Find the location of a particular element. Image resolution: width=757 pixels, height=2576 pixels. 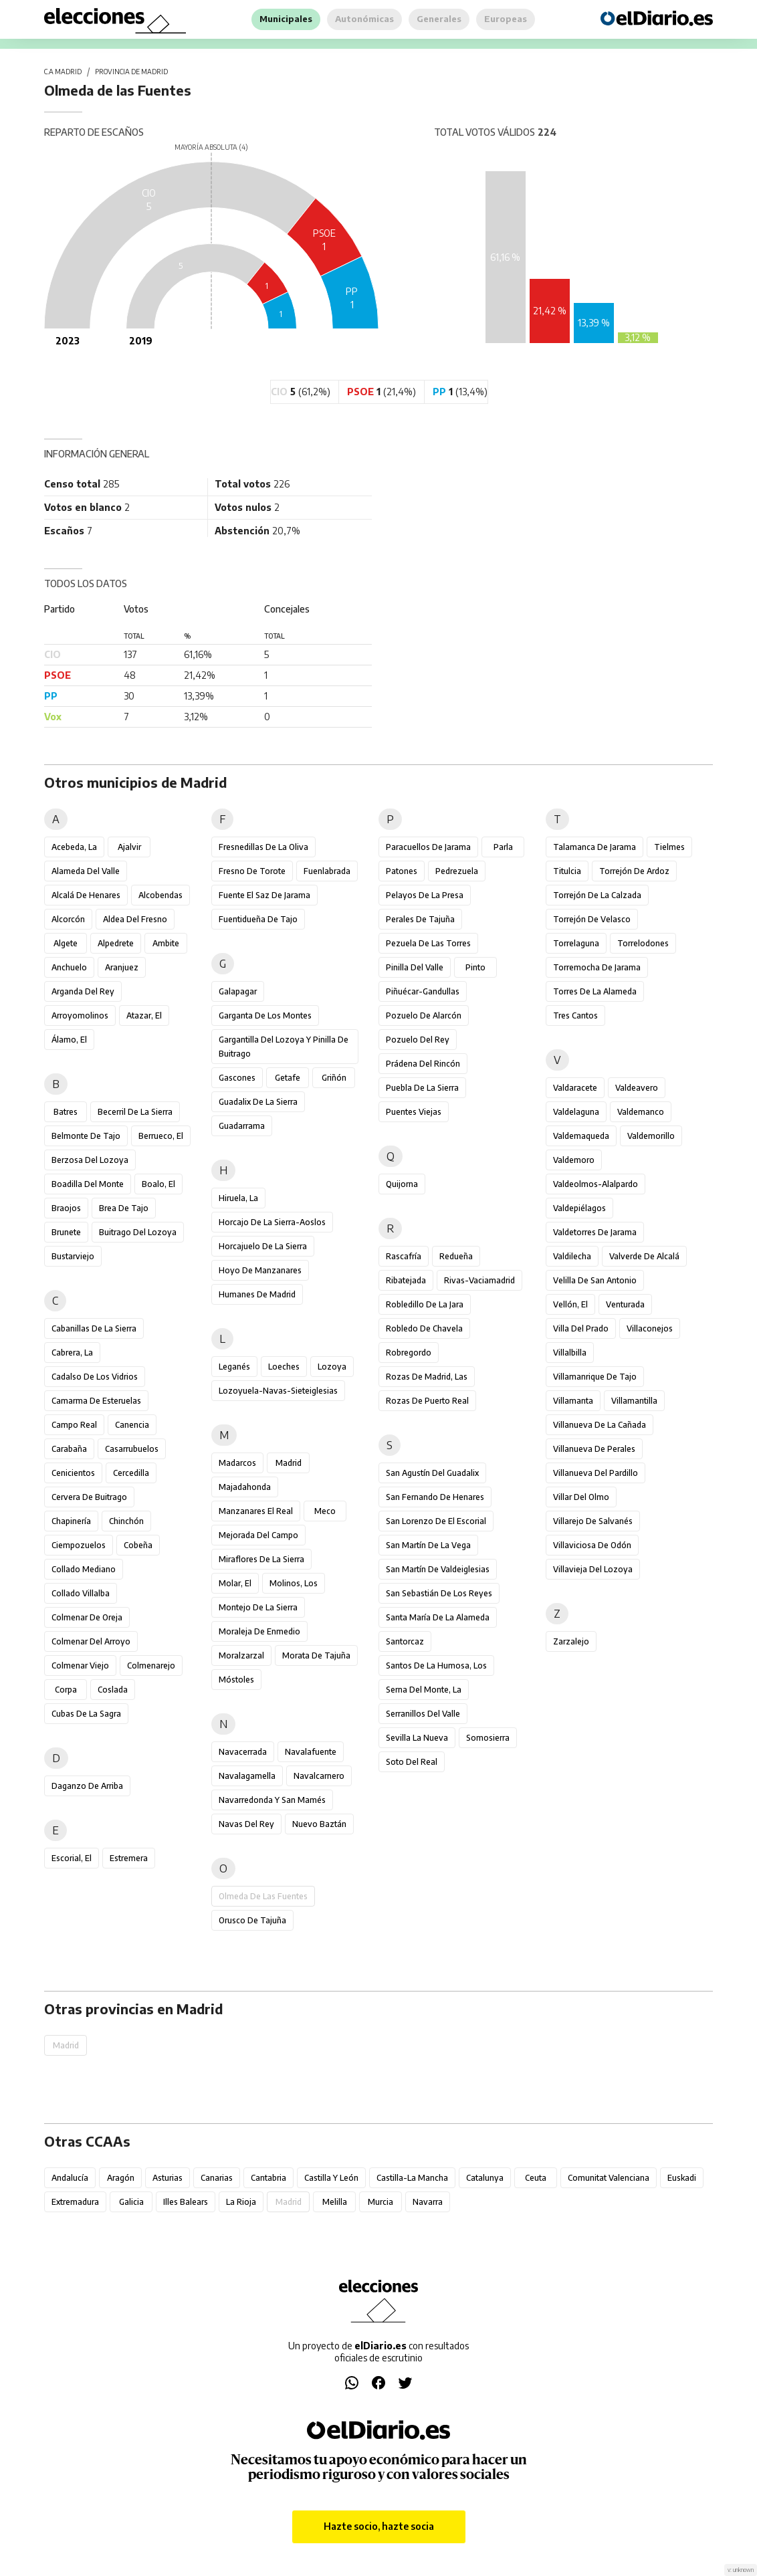

Illes Balears is located at coordinates (185, 2202).